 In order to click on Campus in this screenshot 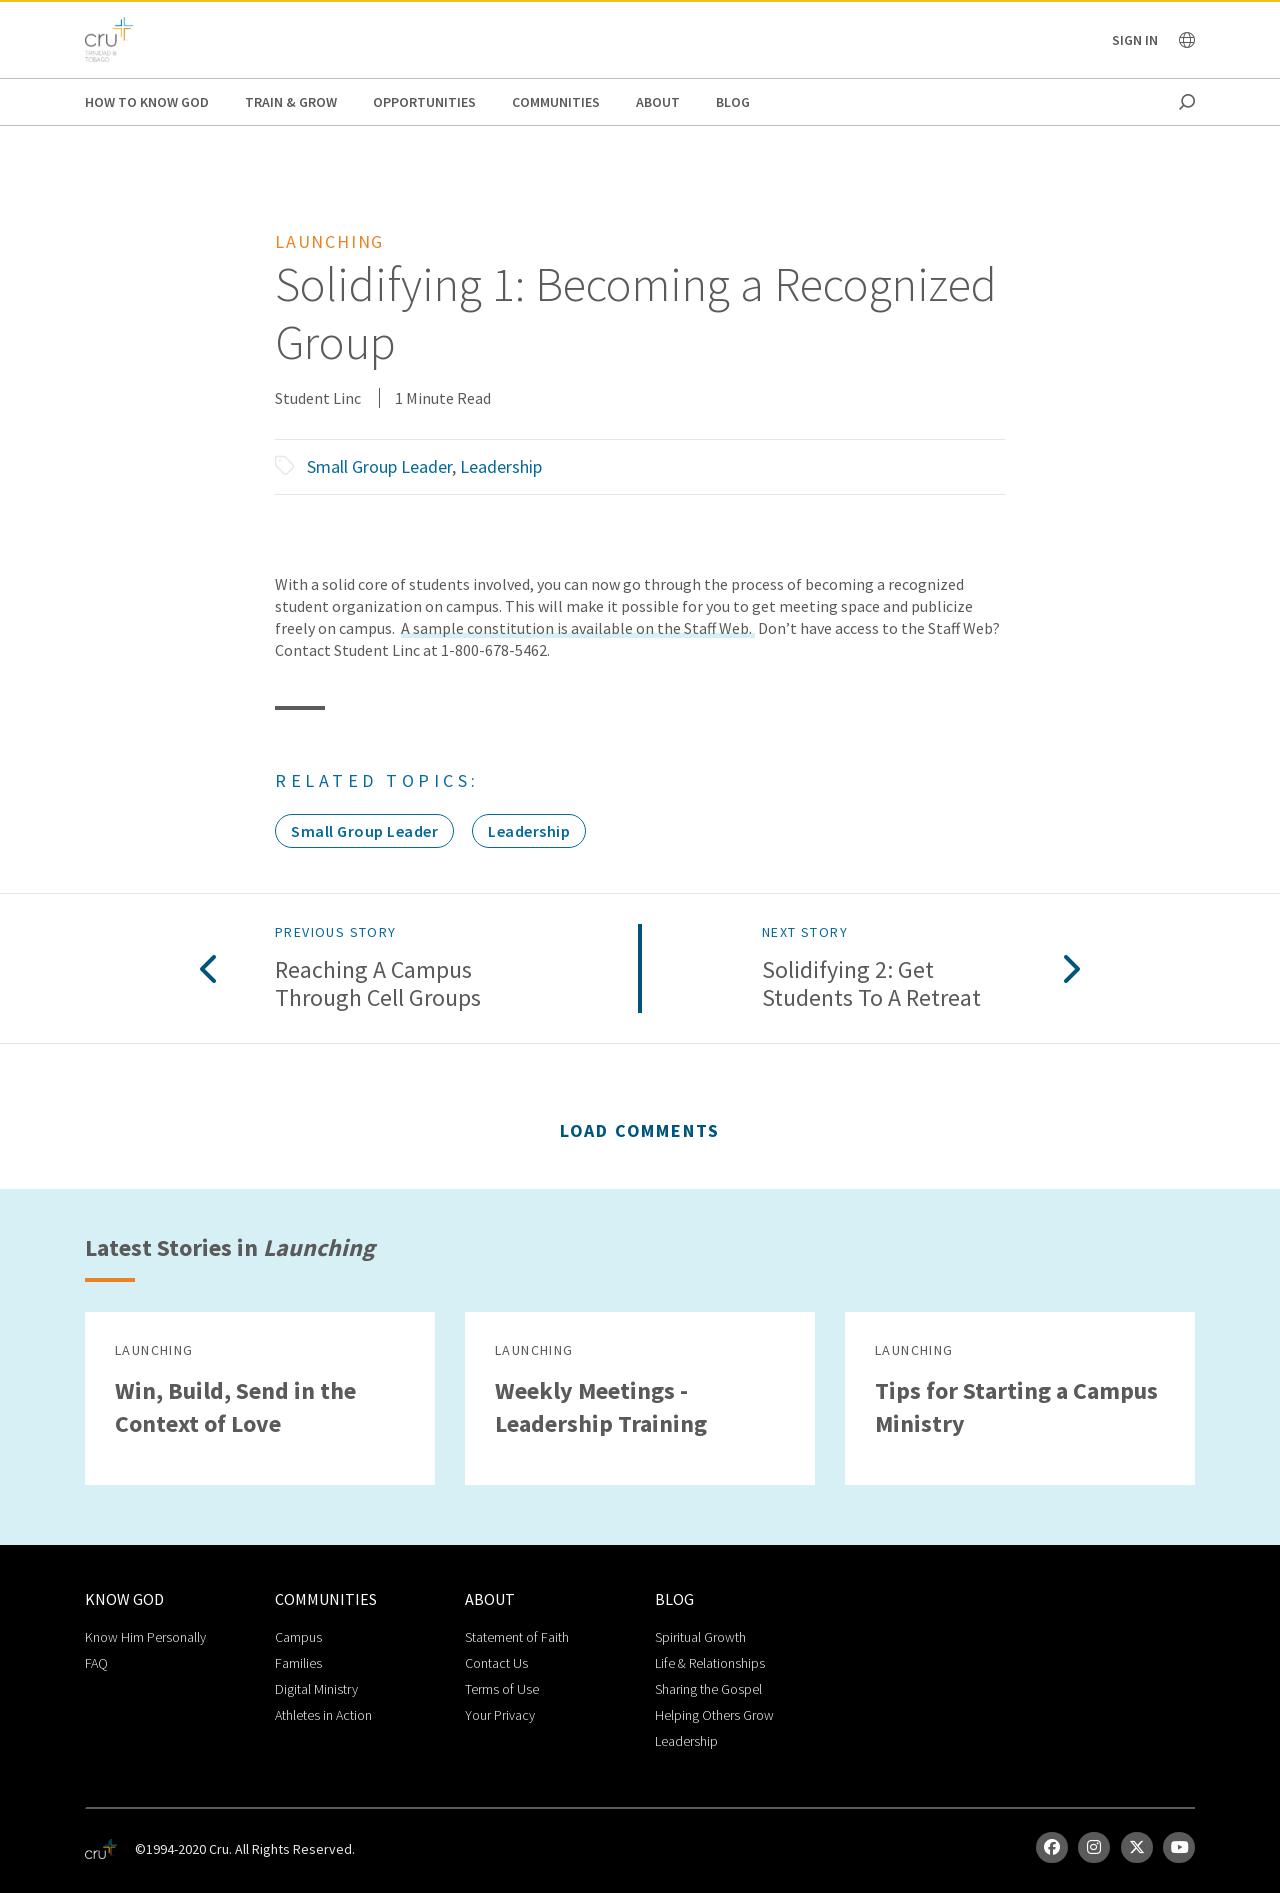, I will do `click(298, 1637)`.